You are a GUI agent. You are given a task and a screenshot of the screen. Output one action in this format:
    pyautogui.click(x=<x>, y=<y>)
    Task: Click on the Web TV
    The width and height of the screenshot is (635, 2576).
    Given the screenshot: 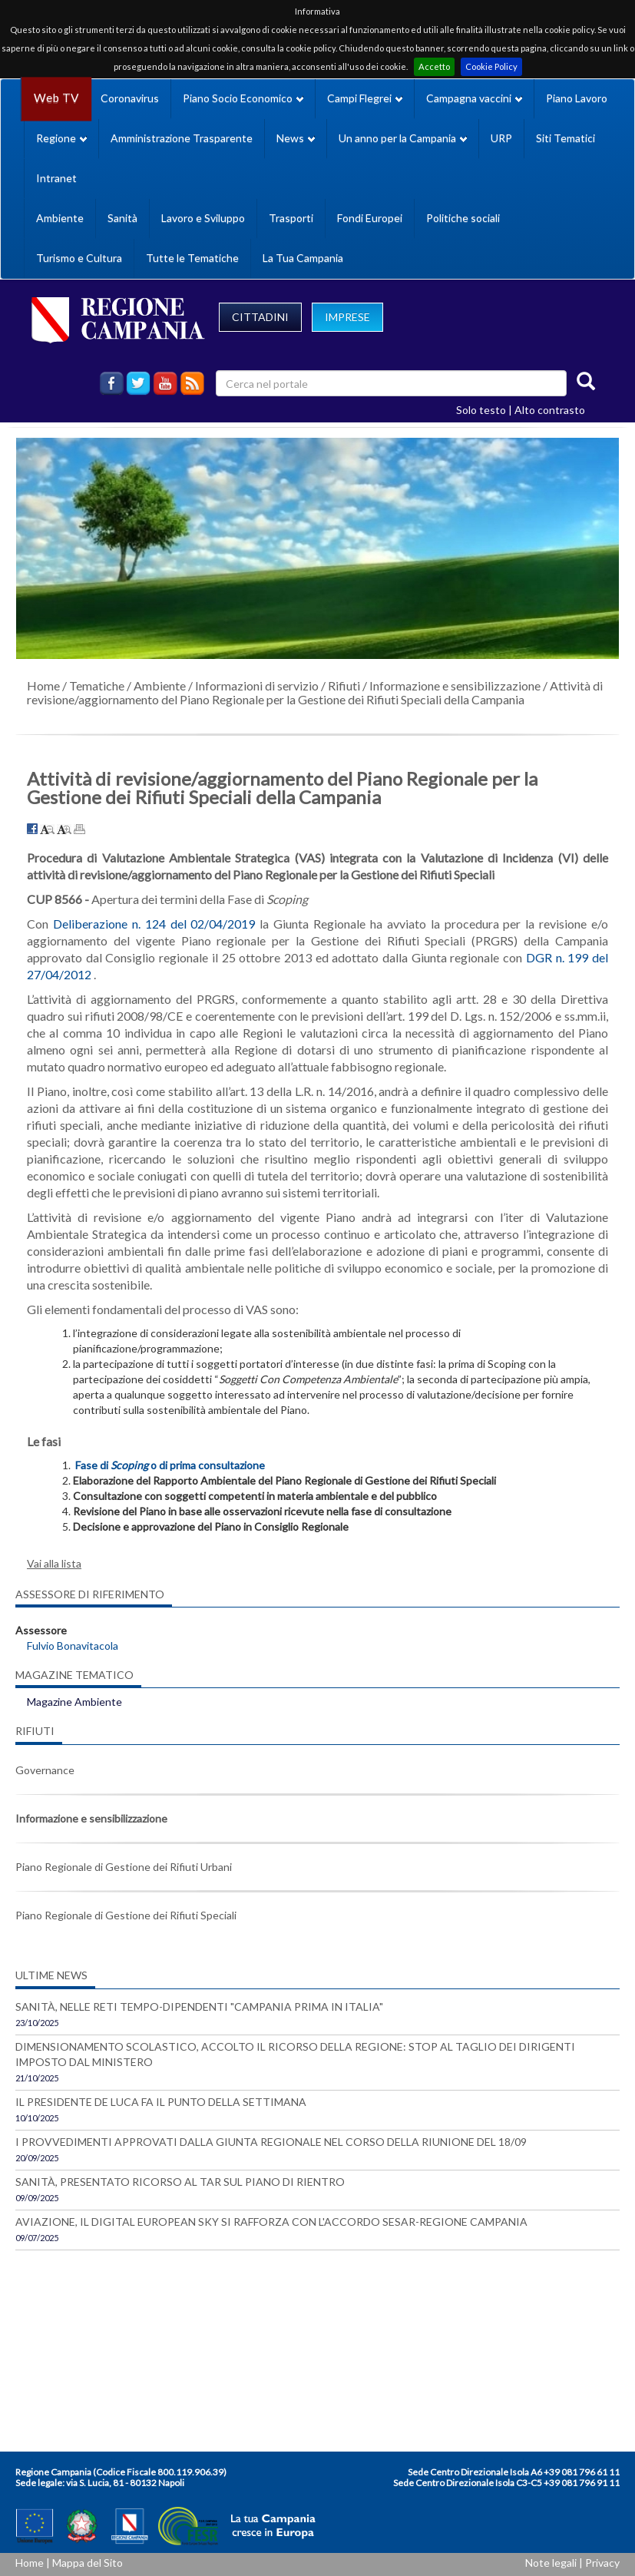 What is the action you would take?
    pyautogui.click(x=56, y=98)
    